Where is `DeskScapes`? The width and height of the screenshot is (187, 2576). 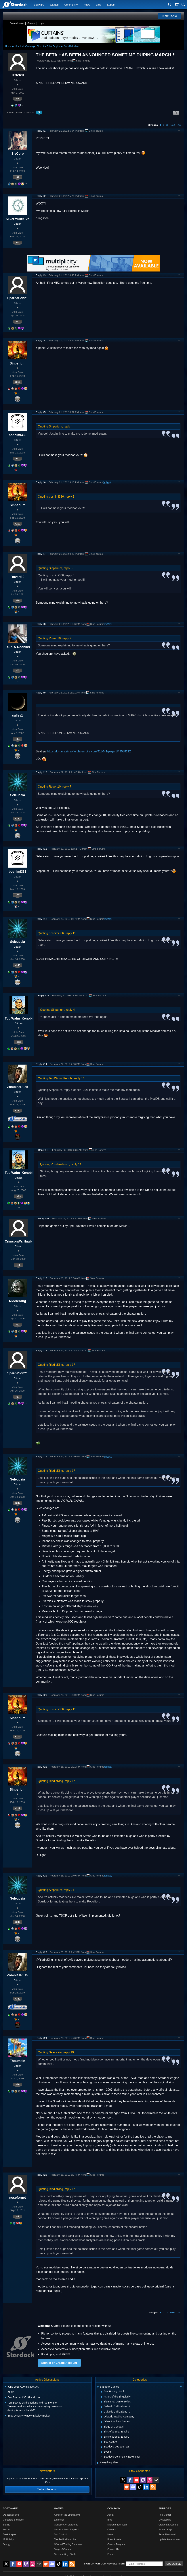 DeskScapes is located at coordinates (9, 2534).